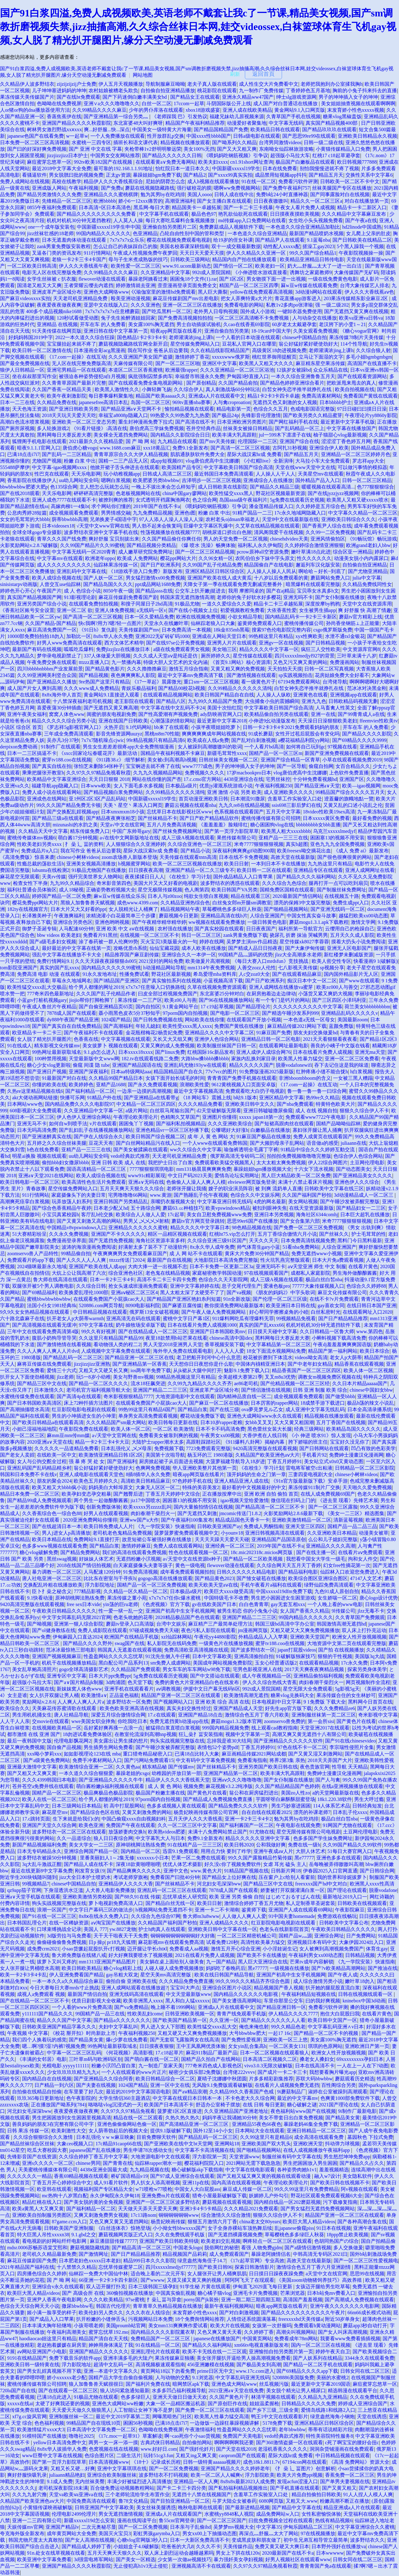 The image size is (399, 2576). Describe the element at coordinates (265, 1448) in the screenshot. I see `9420高清完整版在线观看视频` at that location.